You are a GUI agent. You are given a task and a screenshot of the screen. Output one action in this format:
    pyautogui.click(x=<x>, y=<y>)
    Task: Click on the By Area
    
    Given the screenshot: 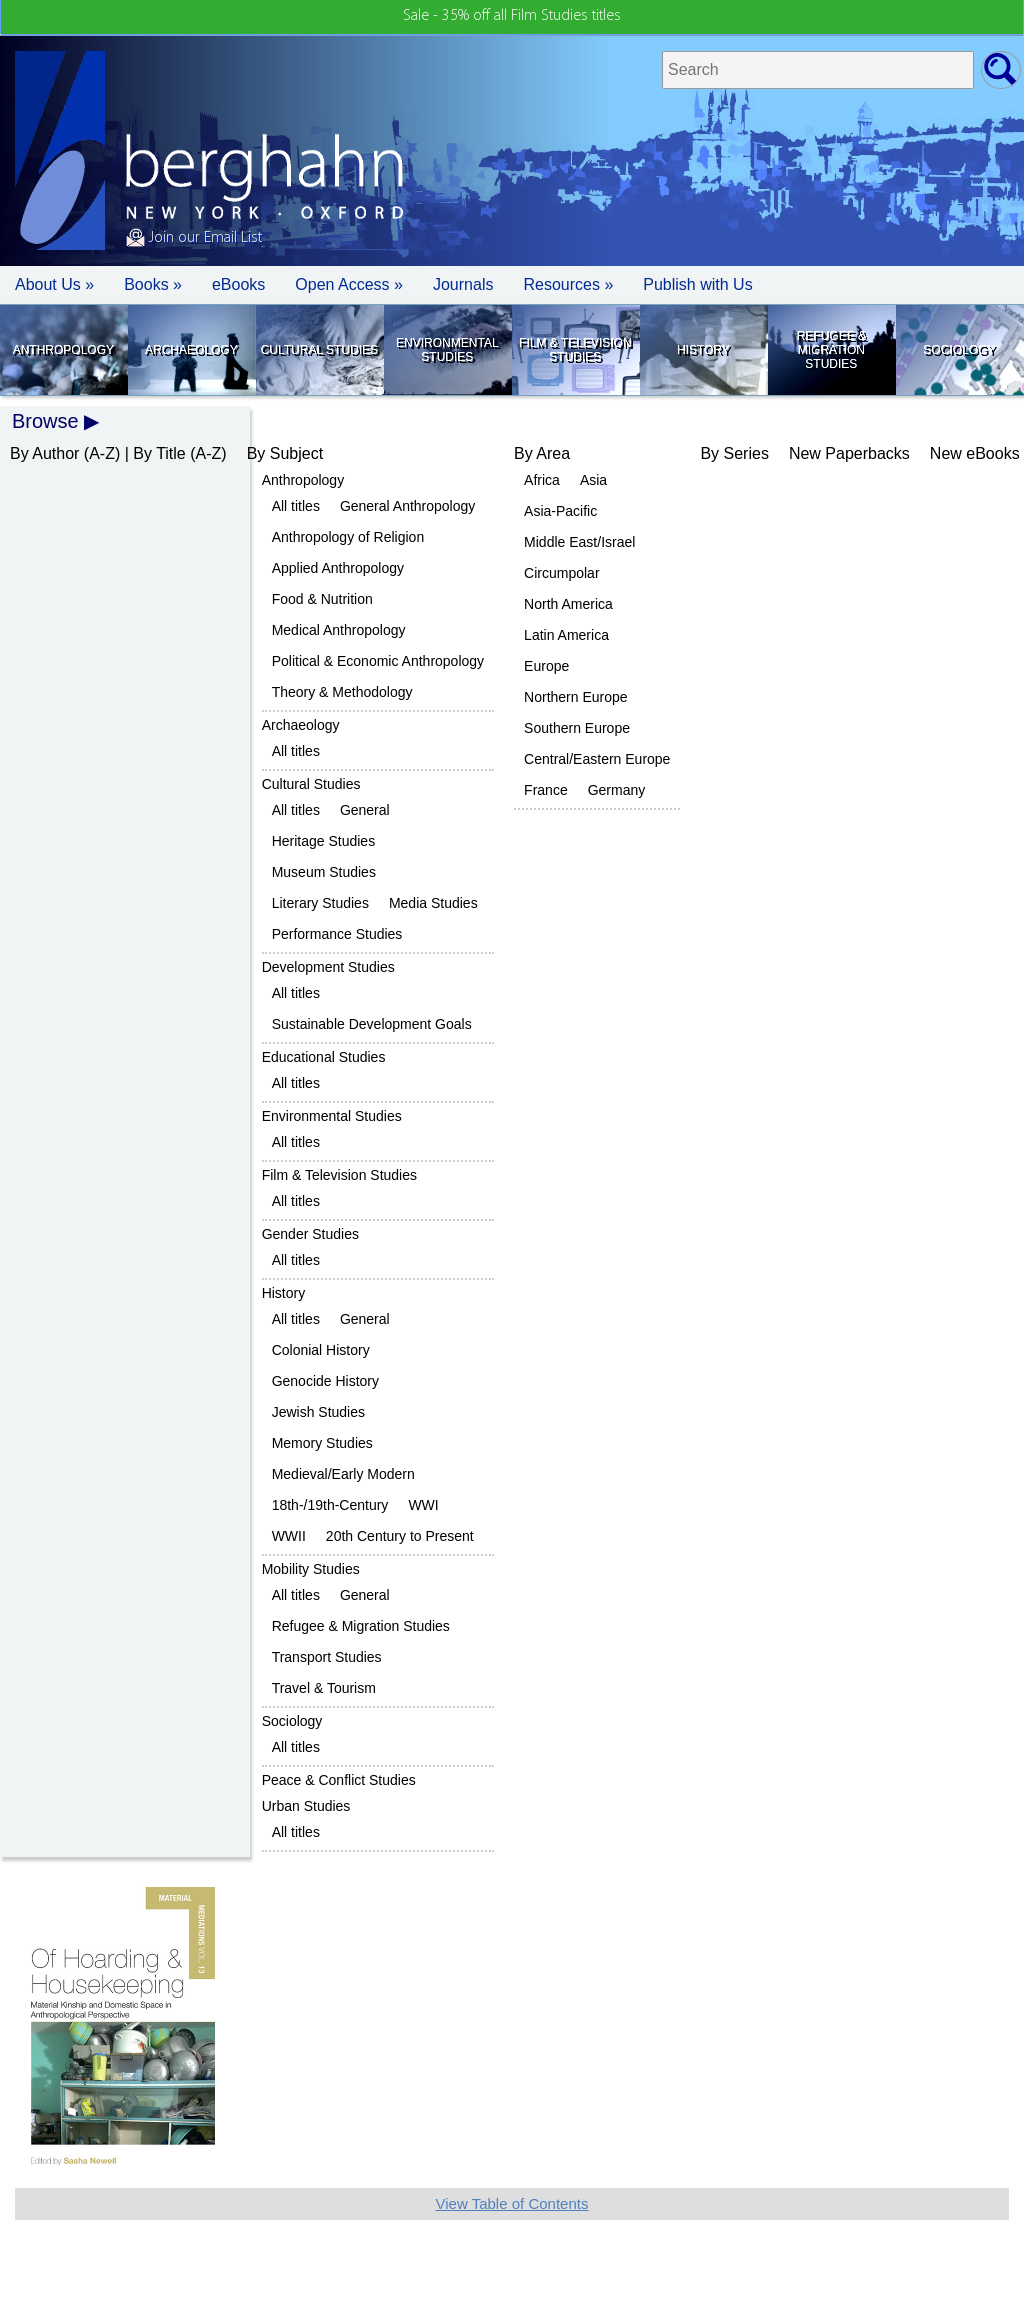 What is the action you would take?
    pyautogui.click(x=542, y=453)
    